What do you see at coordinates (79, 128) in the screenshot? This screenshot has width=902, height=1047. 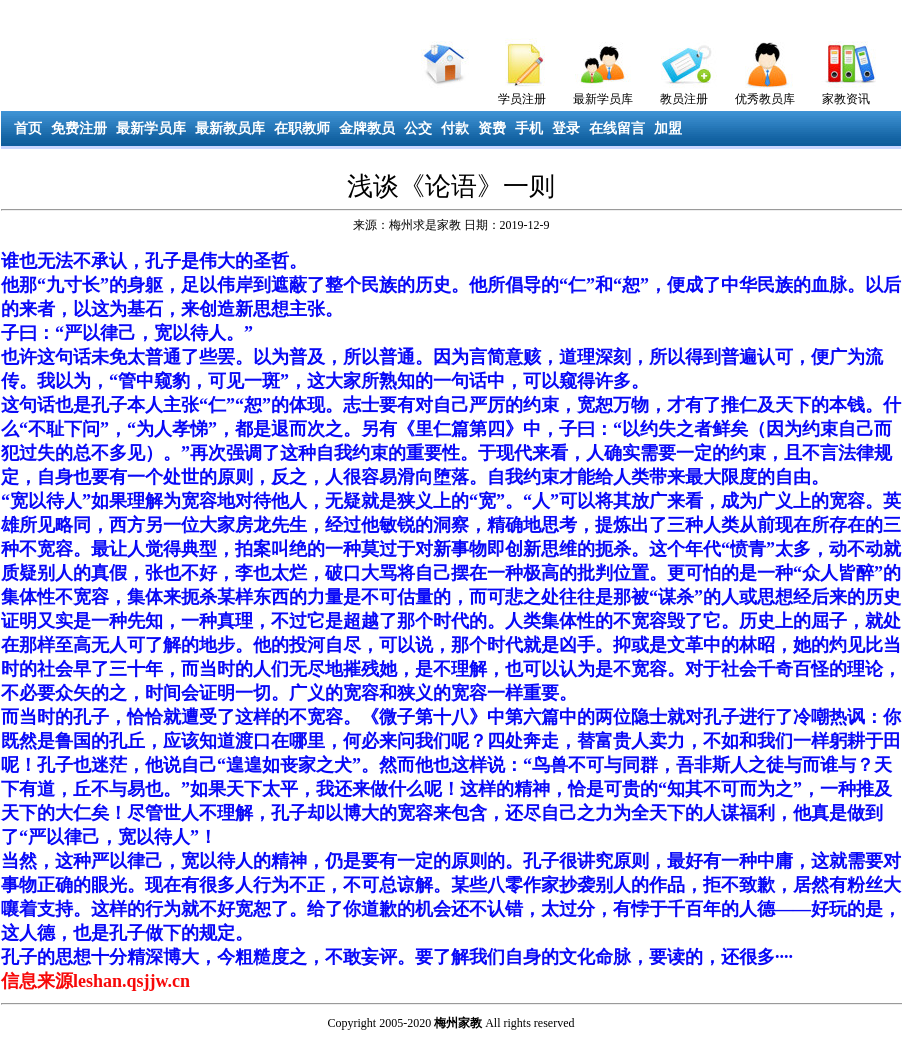 I see `免费注册` at bounding box center [79, 128].